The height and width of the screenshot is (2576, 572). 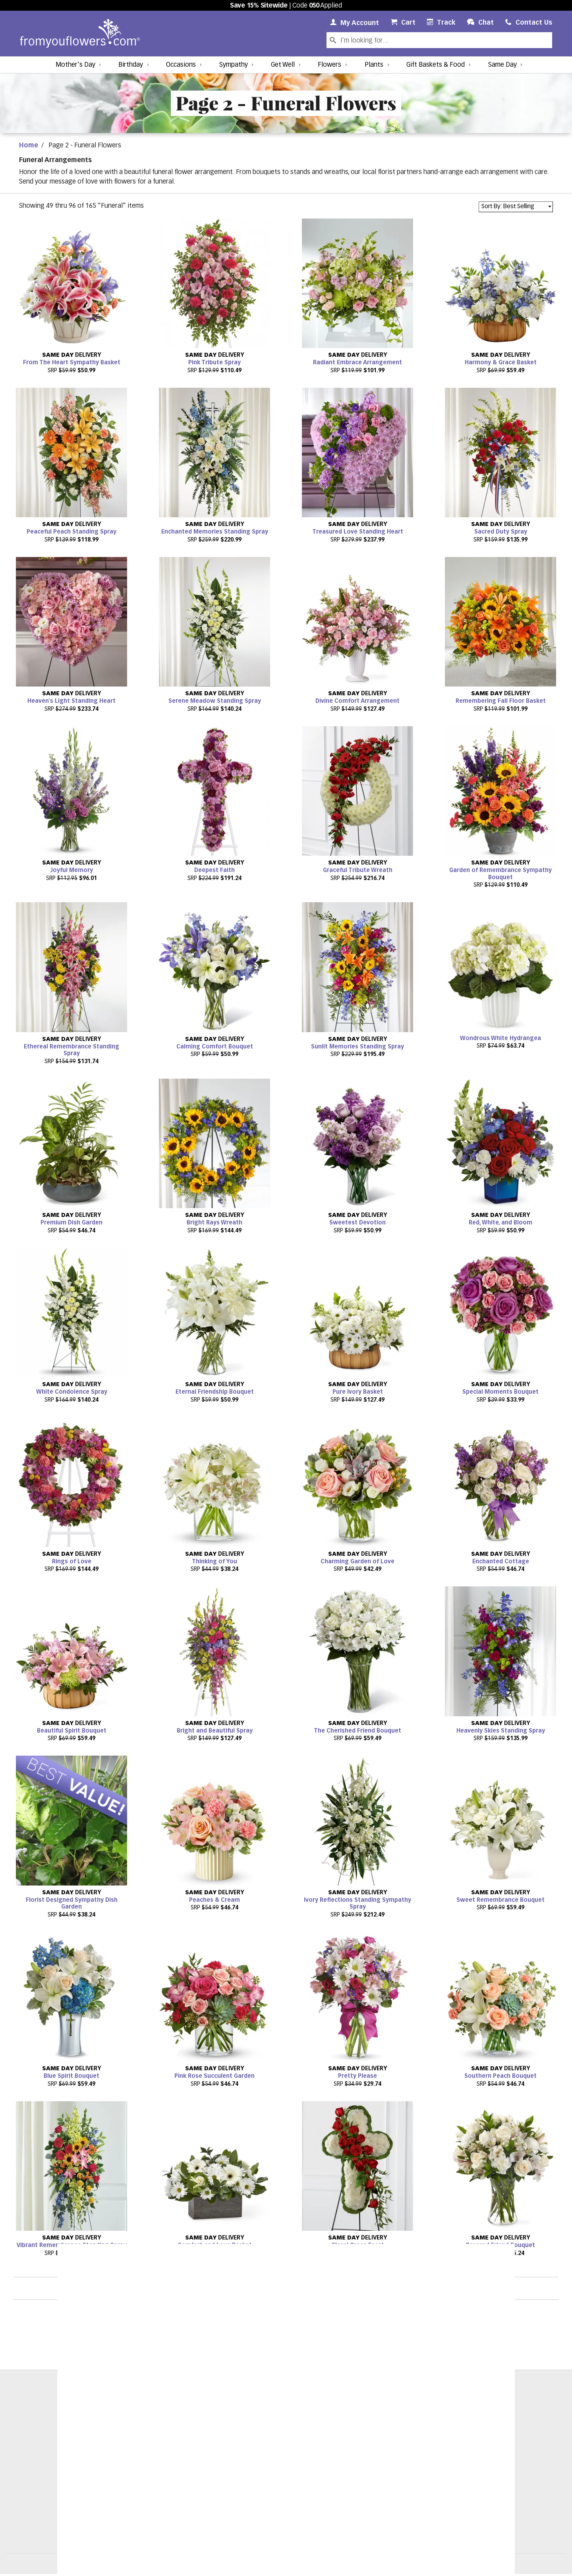 I want to click on Get Well, so click(x=283, y=65).